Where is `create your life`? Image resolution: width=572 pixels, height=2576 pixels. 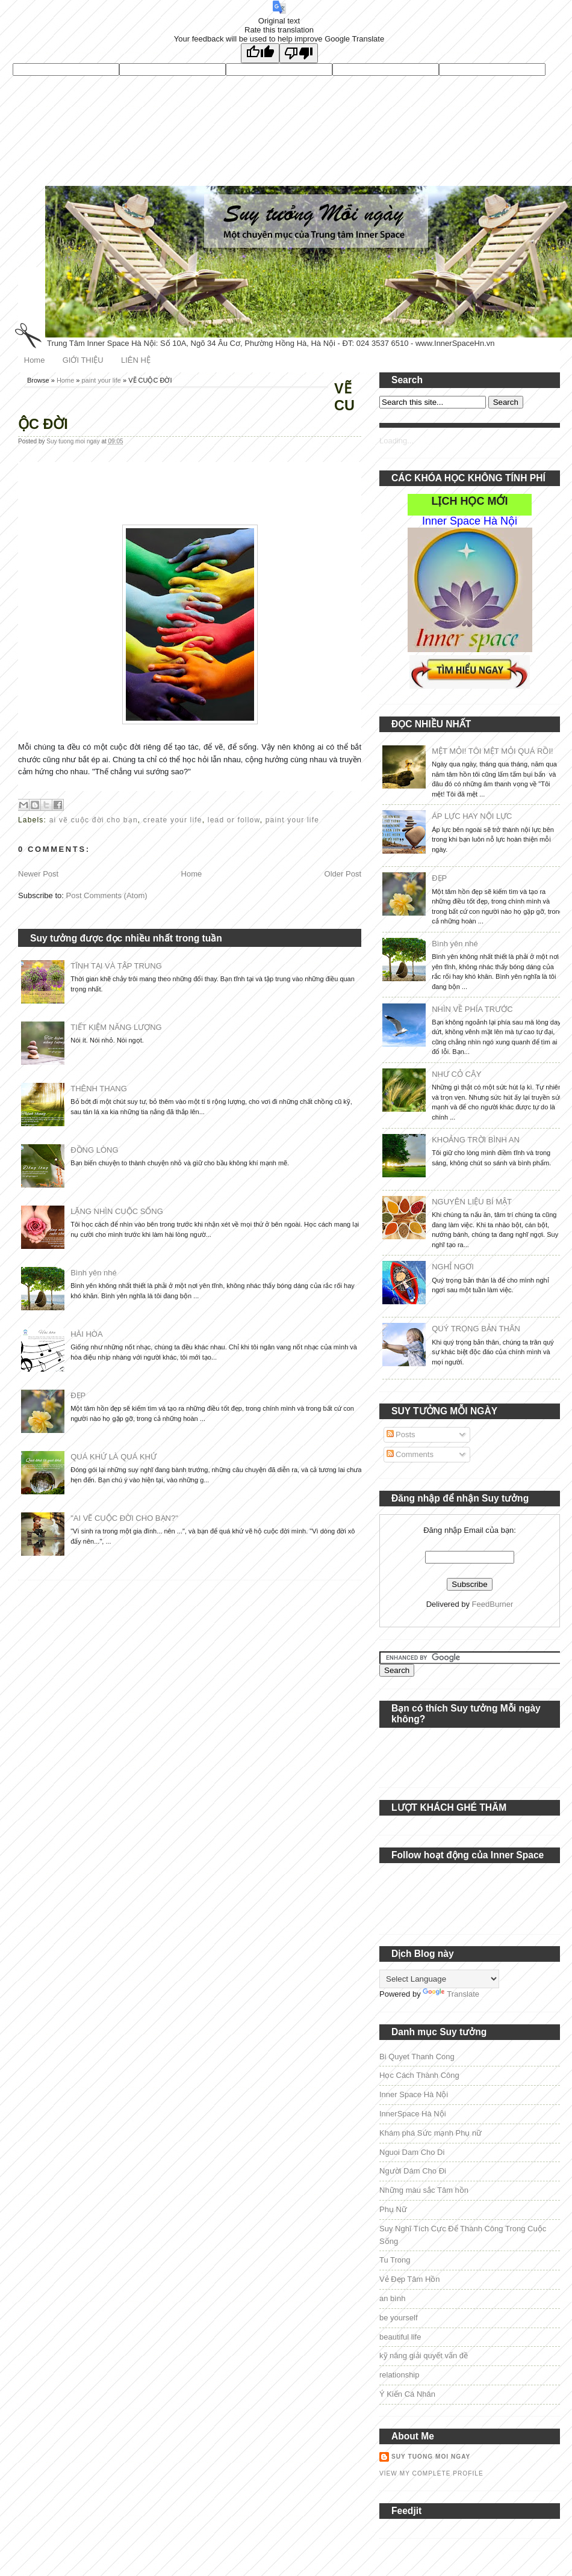 create your life is located at coordinates (172, 820).